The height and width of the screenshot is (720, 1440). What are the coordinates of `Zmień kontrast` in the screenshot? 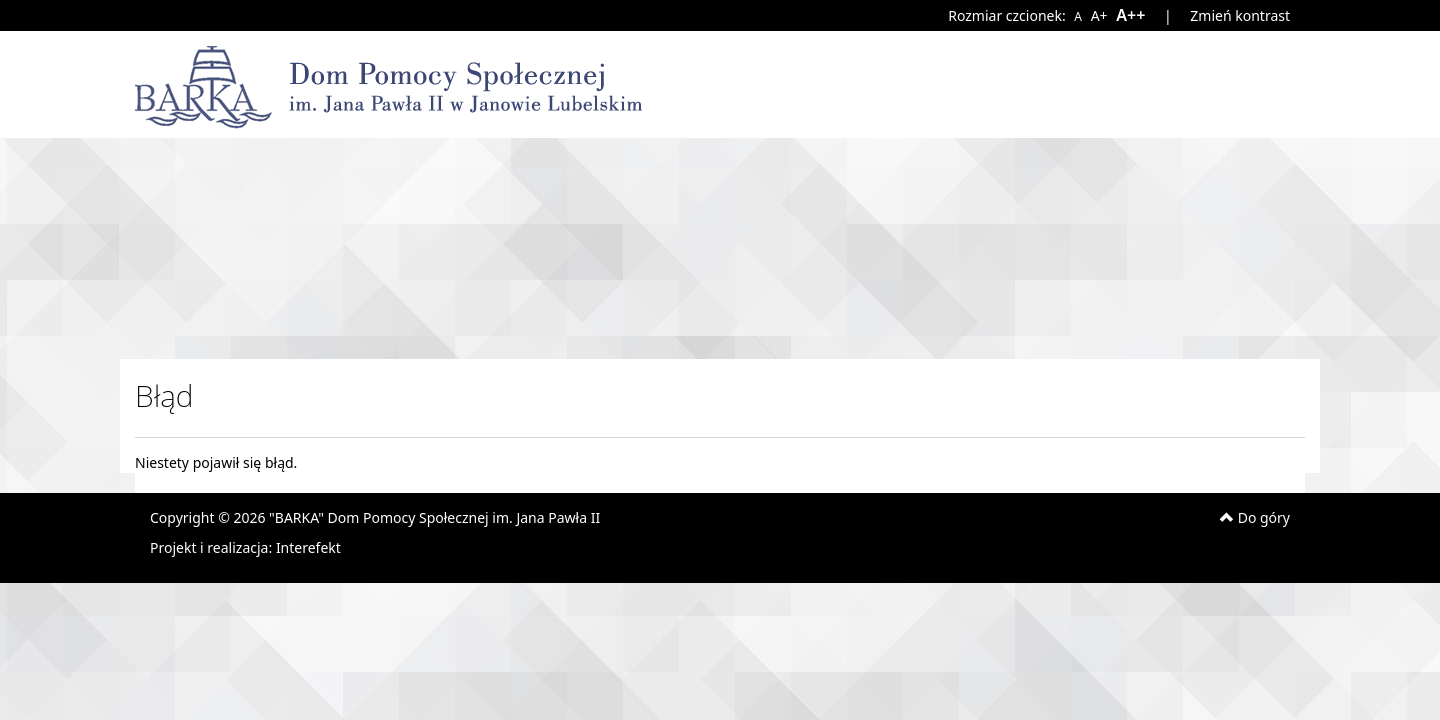 It's located at (1240, 15).